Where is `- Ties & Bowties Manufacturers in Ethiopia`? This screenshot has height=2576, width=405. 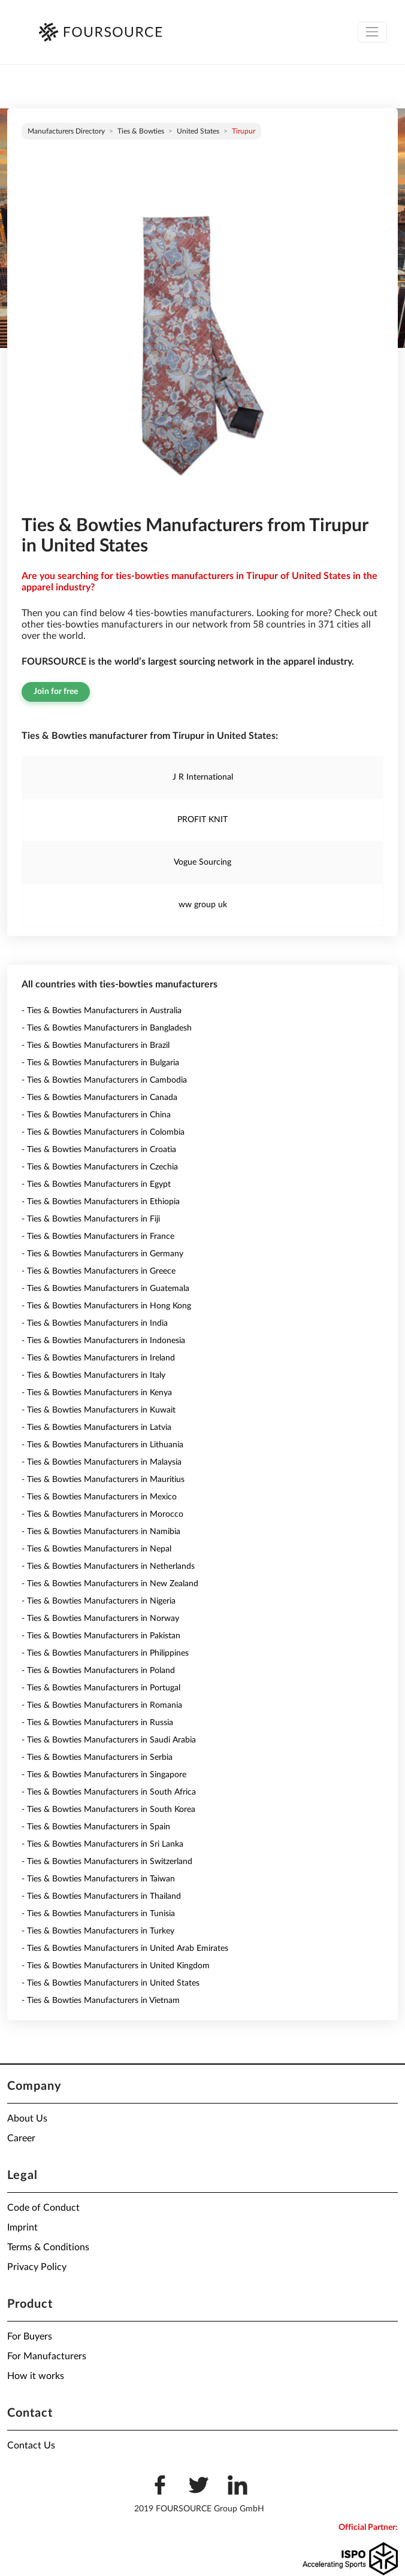
- Ties & Bowties Manufacturers in Ethiopia is located at coordinates (101, 1202).